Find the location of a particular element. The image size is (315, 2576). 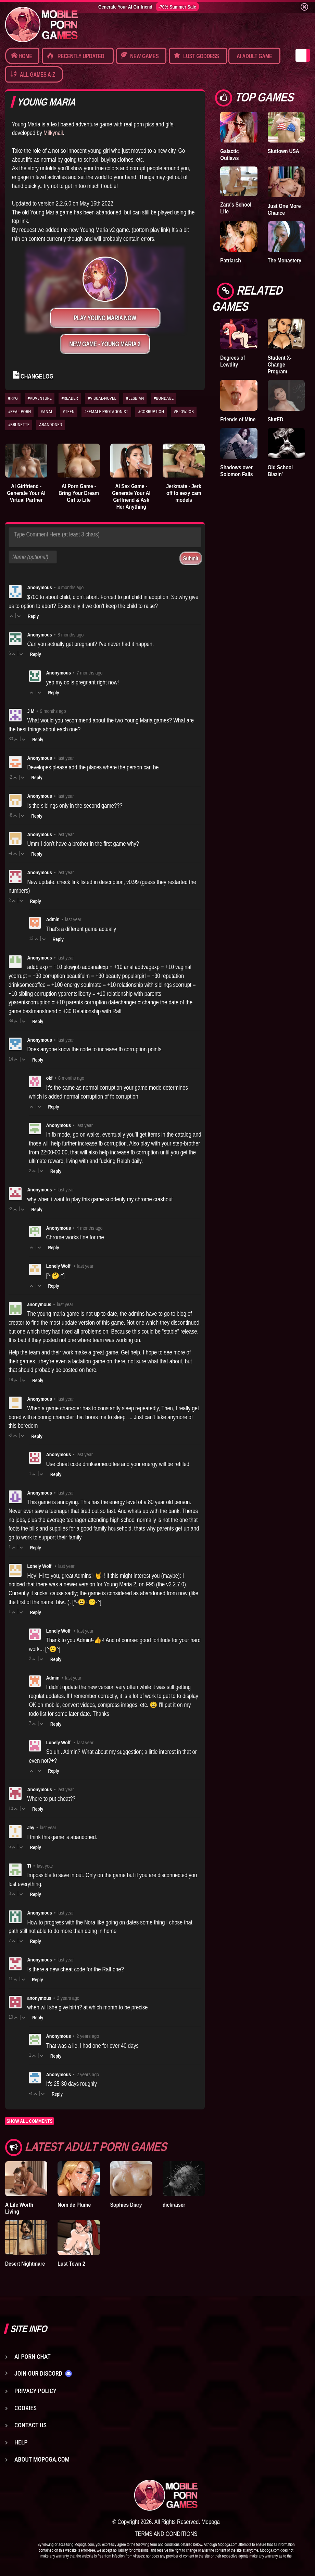

Patriarch is located at coordinates (230, 260).